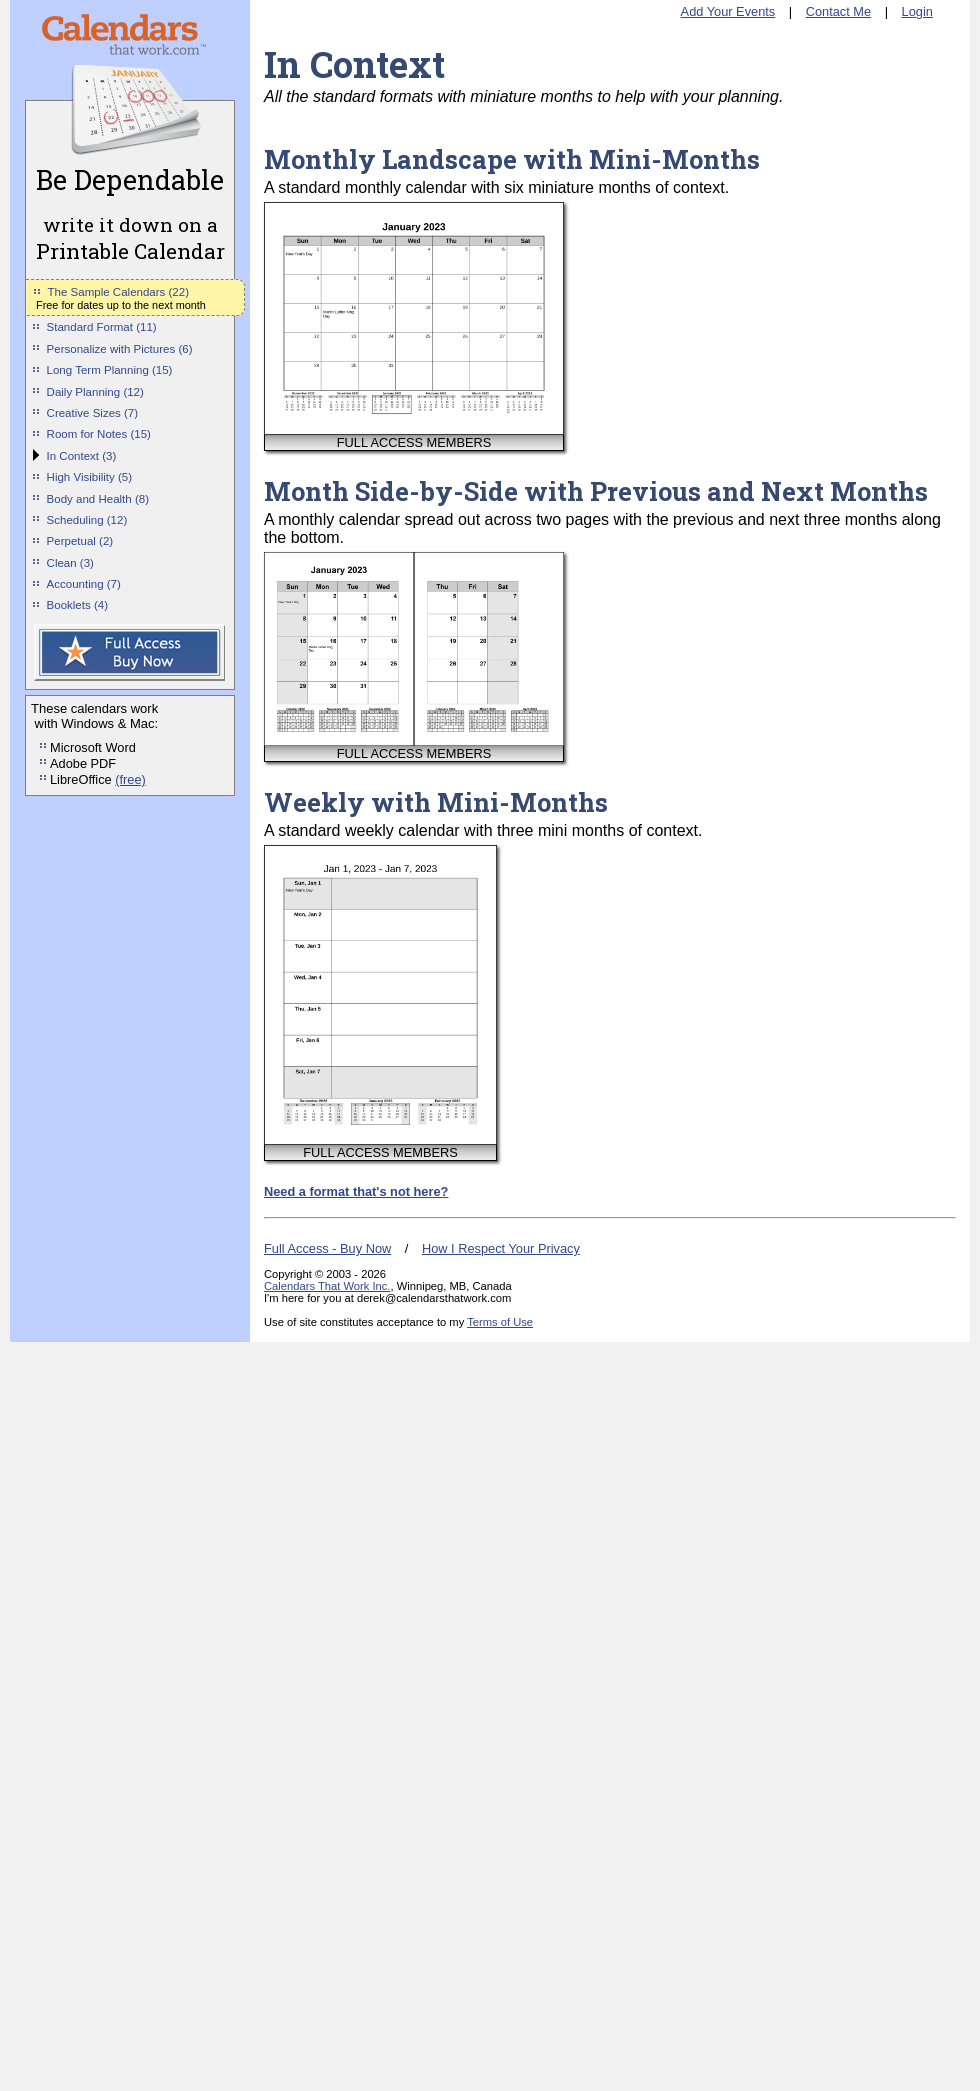 The height and width of the screenshot is (2091, 980). I want to click on Clean (3), so click(70, 563).